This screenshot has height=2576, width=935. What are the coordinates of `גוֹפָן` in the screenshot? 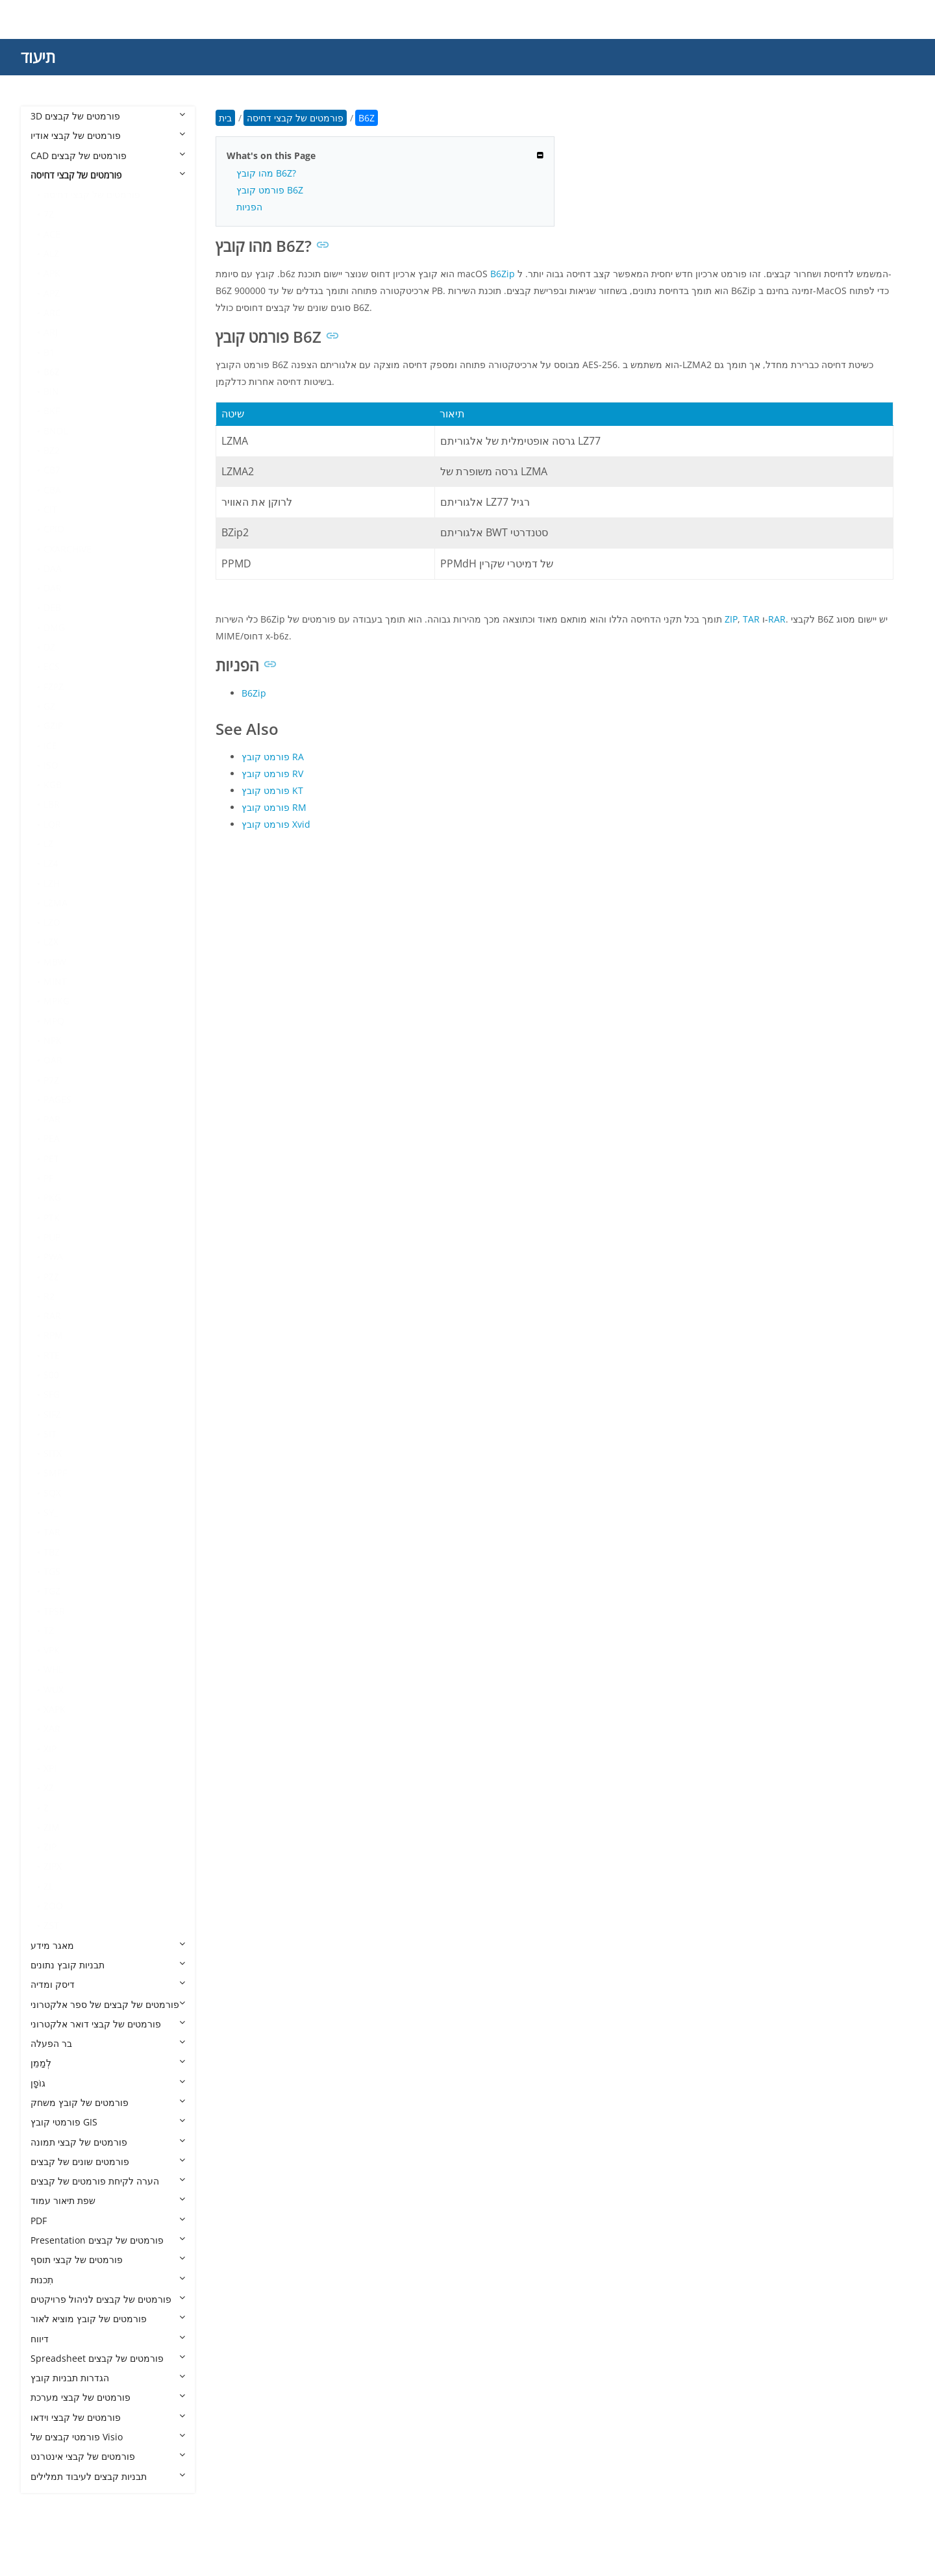 It's located at (108, 2083).